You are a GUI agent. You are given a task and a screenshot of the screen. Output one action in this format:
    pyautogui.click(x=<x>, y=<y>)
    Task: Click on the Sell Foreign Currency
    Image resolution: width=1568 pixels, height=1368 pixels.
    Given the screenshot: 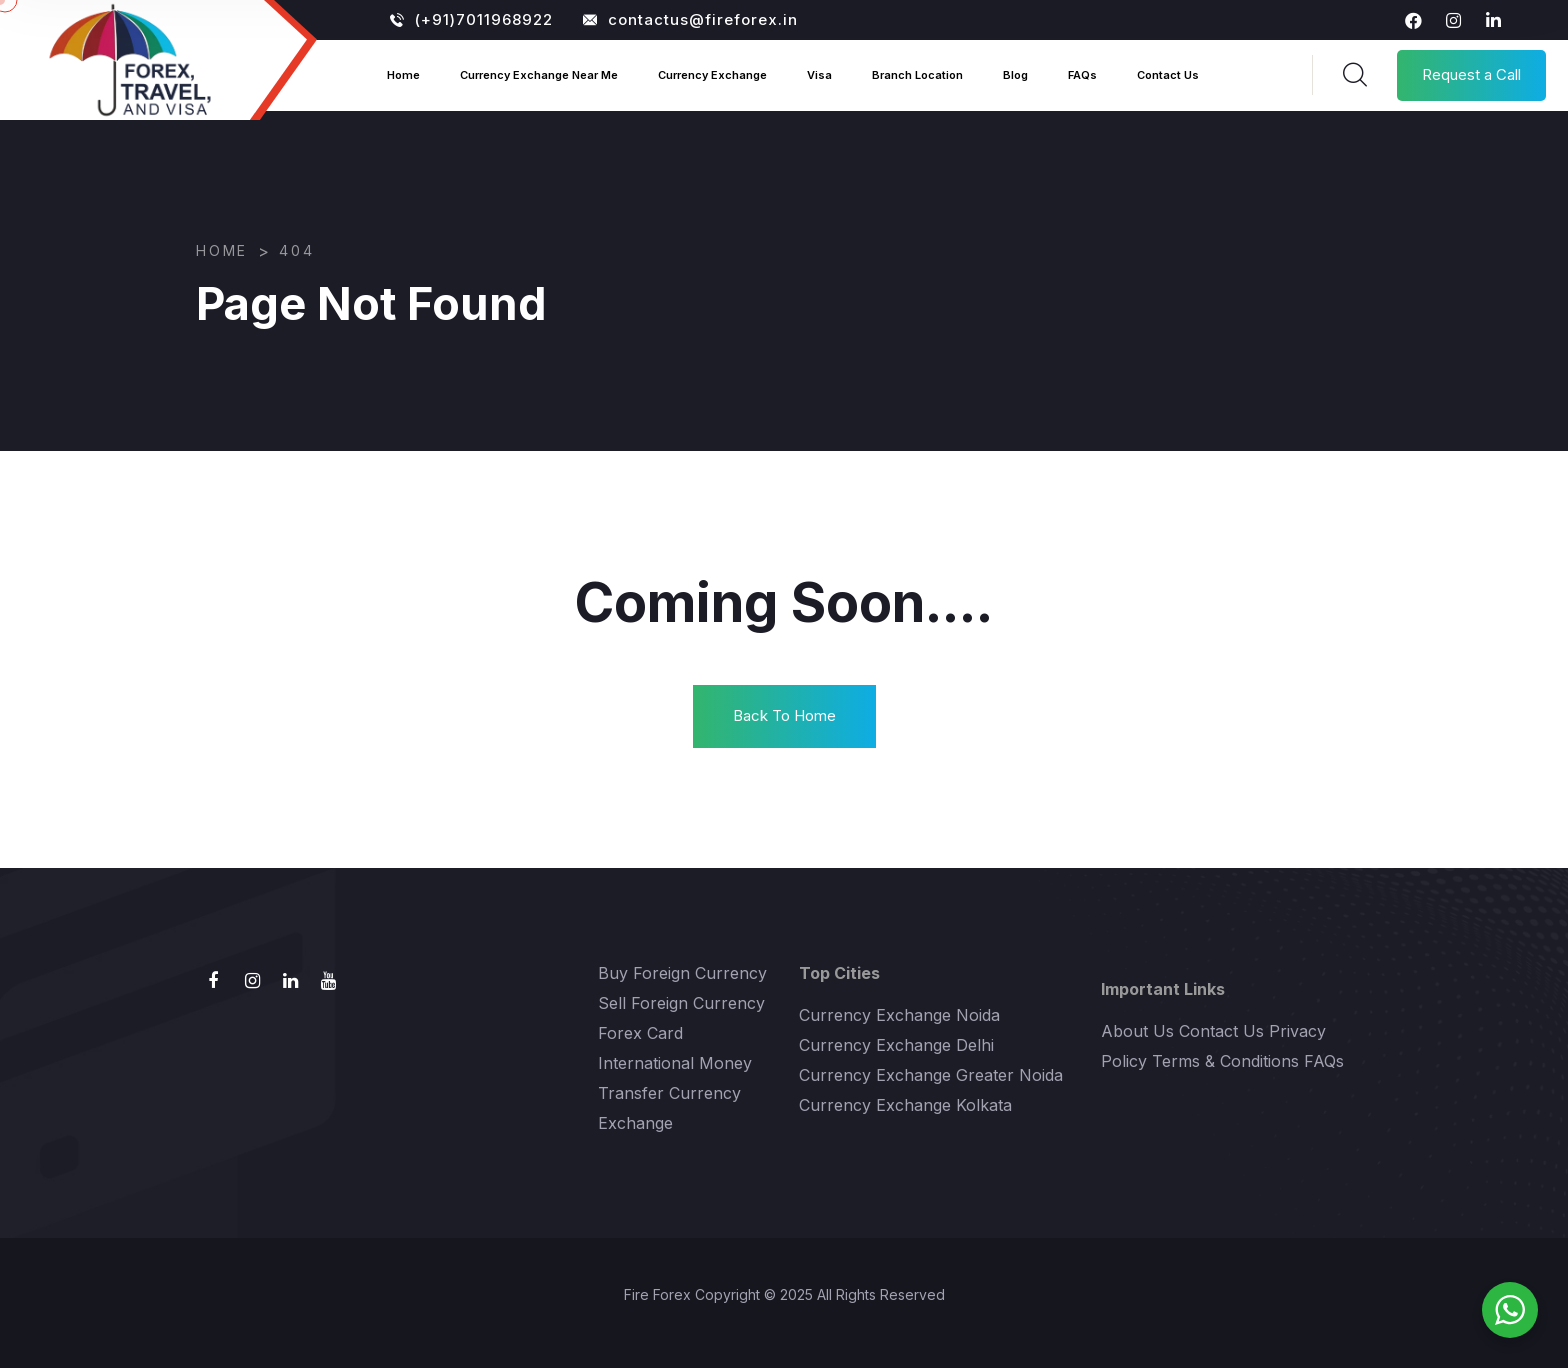 What is the action you would take?
    pyautogui.click(x=681, y=1003)
    